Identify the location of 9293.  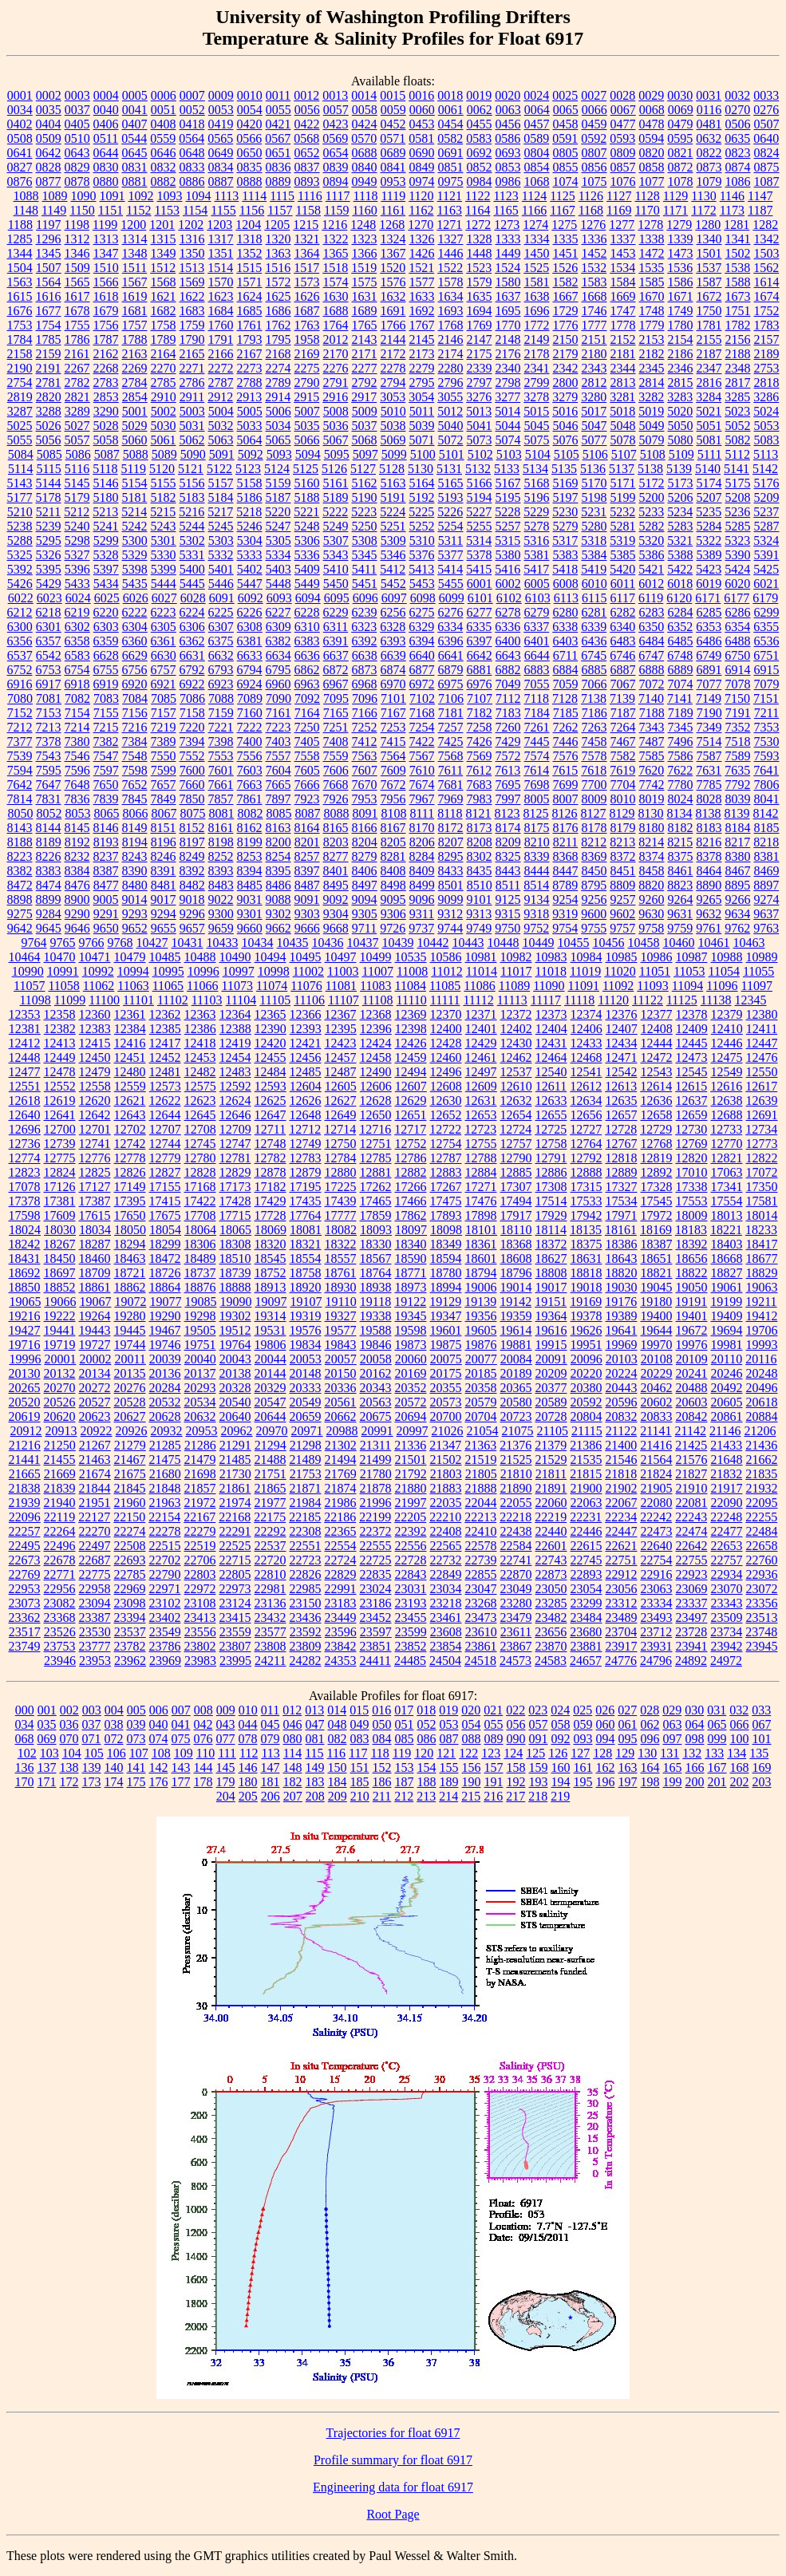
(135, 914).